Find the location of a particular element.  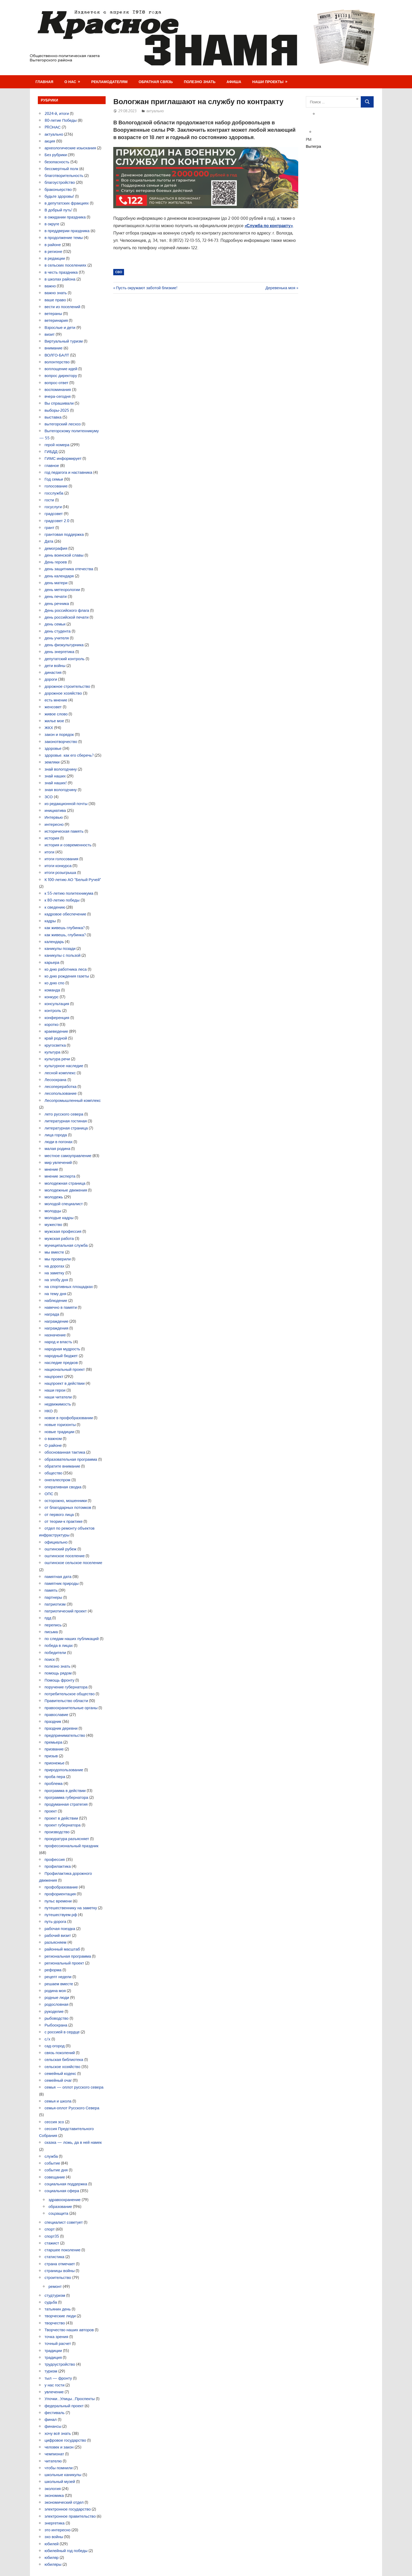

обратите внимание is located at coordinates (62, 1466).